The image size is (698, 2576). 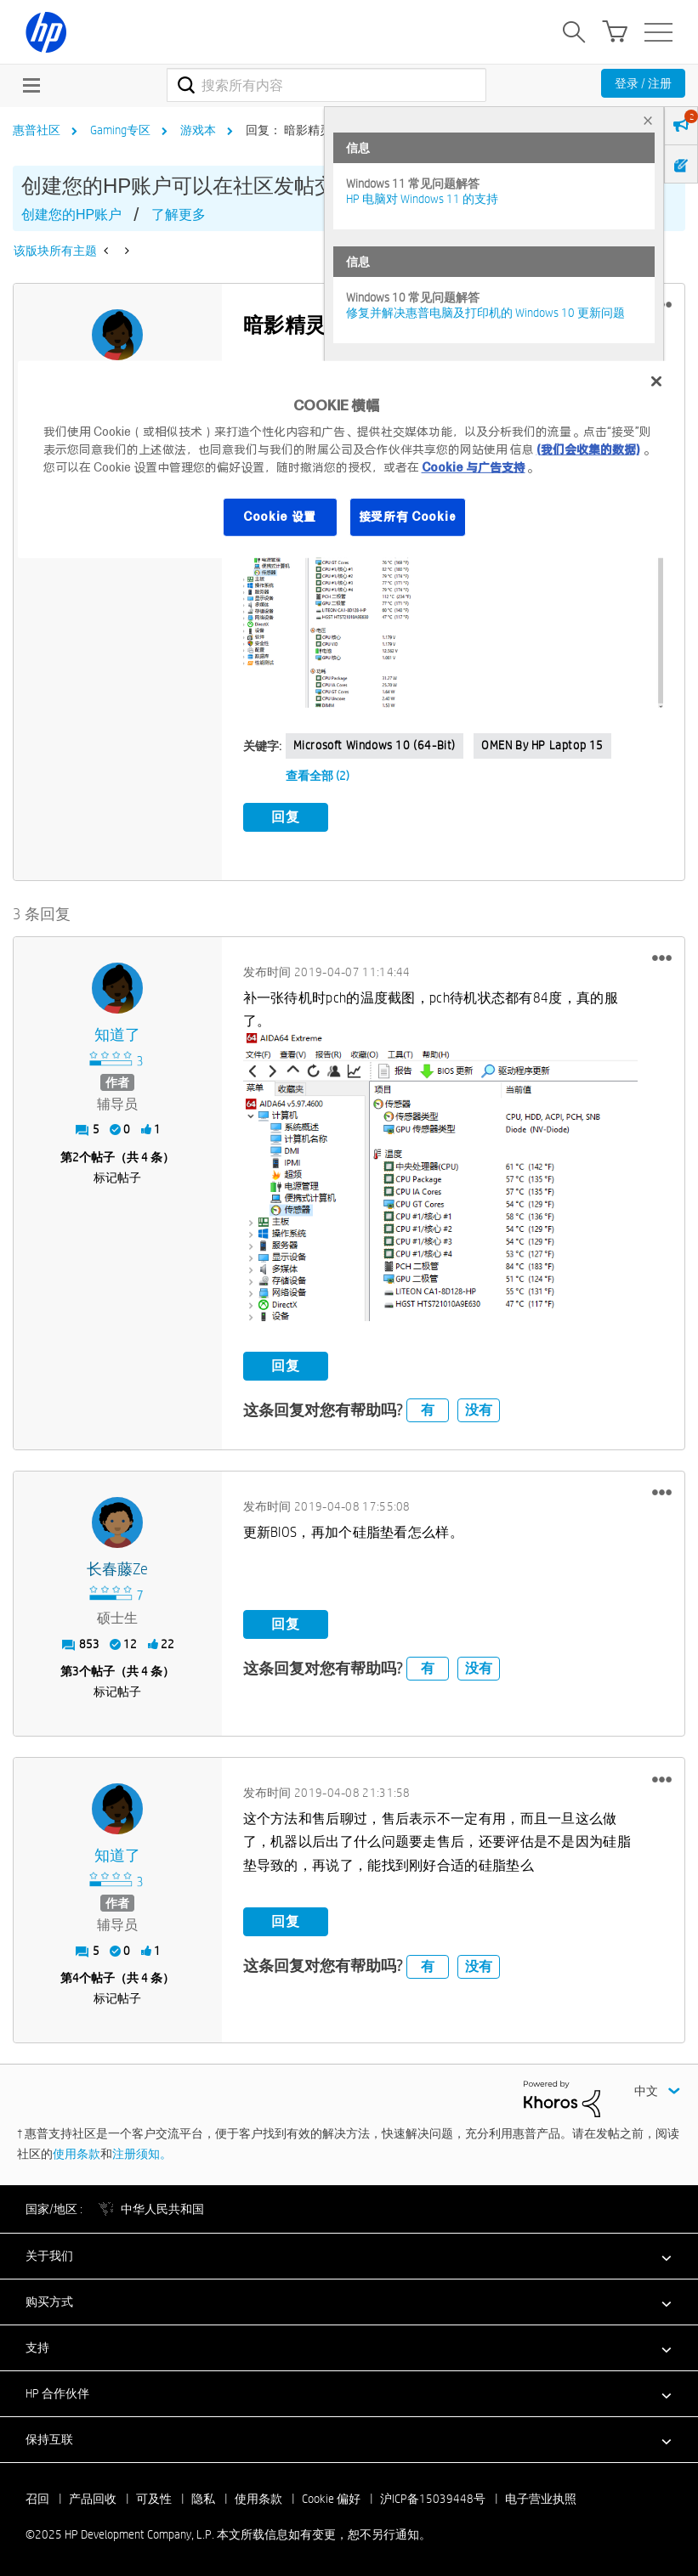 I want to click on 隐私, so click(x=203, y=2497).